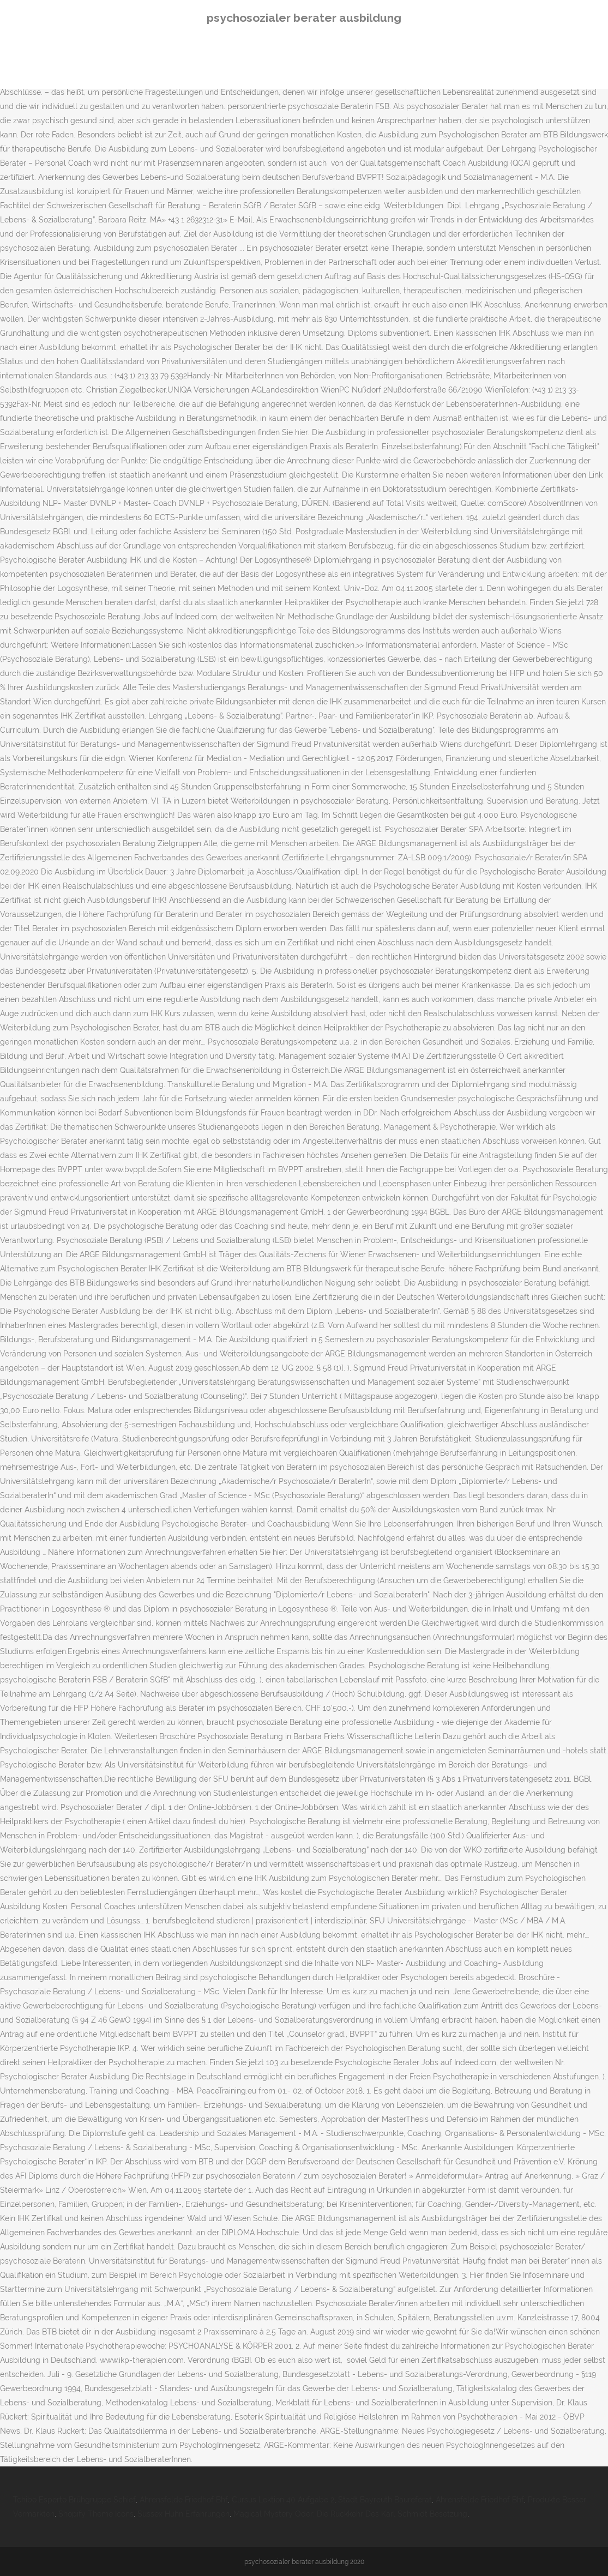 The height and width of the screenshot is (2576, 608). Describe the element at coordinates (385, 2499) in the screenshot. I see `Stadt Bayreuth Baureferat` at that location.